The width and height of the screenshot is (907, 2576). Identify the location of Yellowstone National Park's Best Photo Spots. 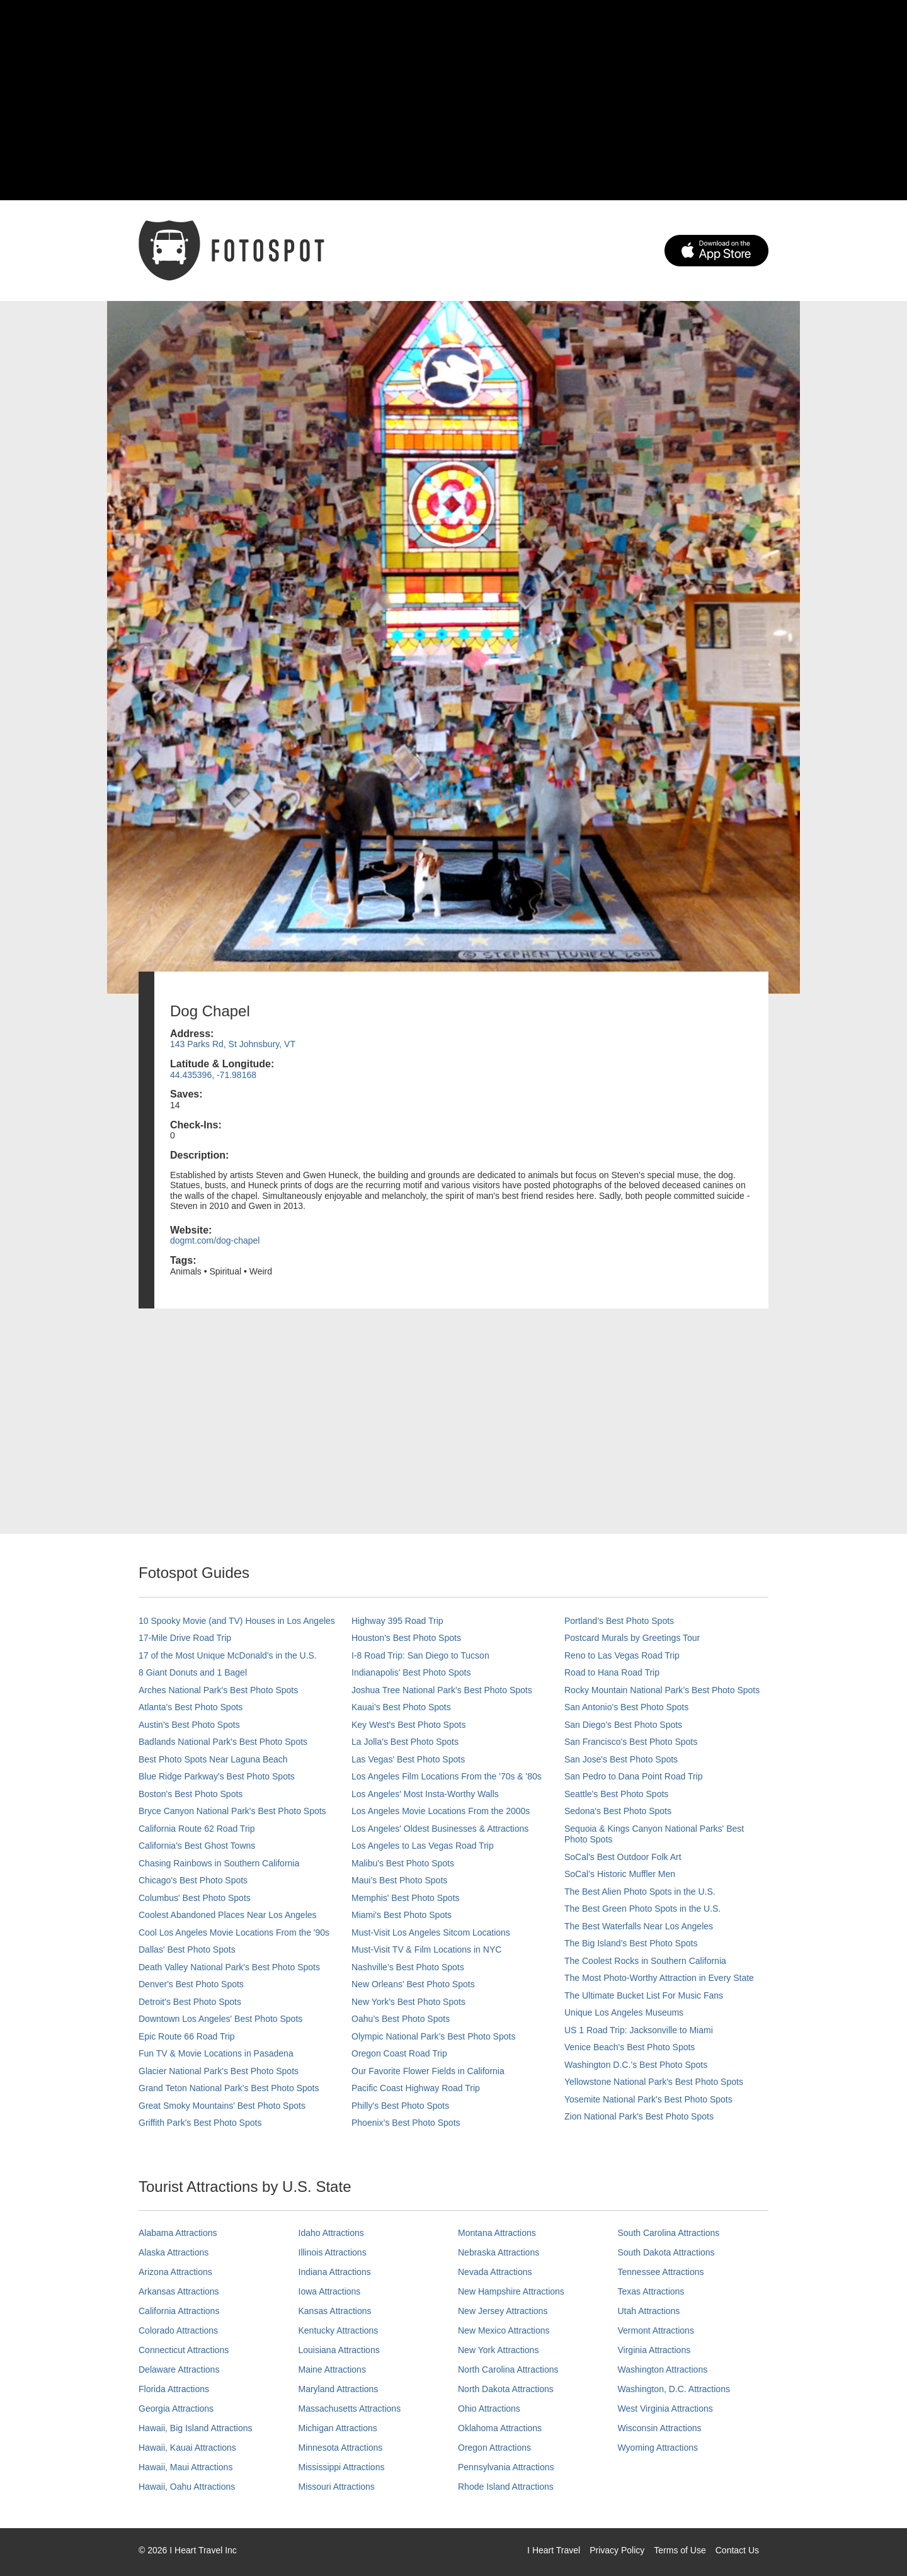
(653, 2082).